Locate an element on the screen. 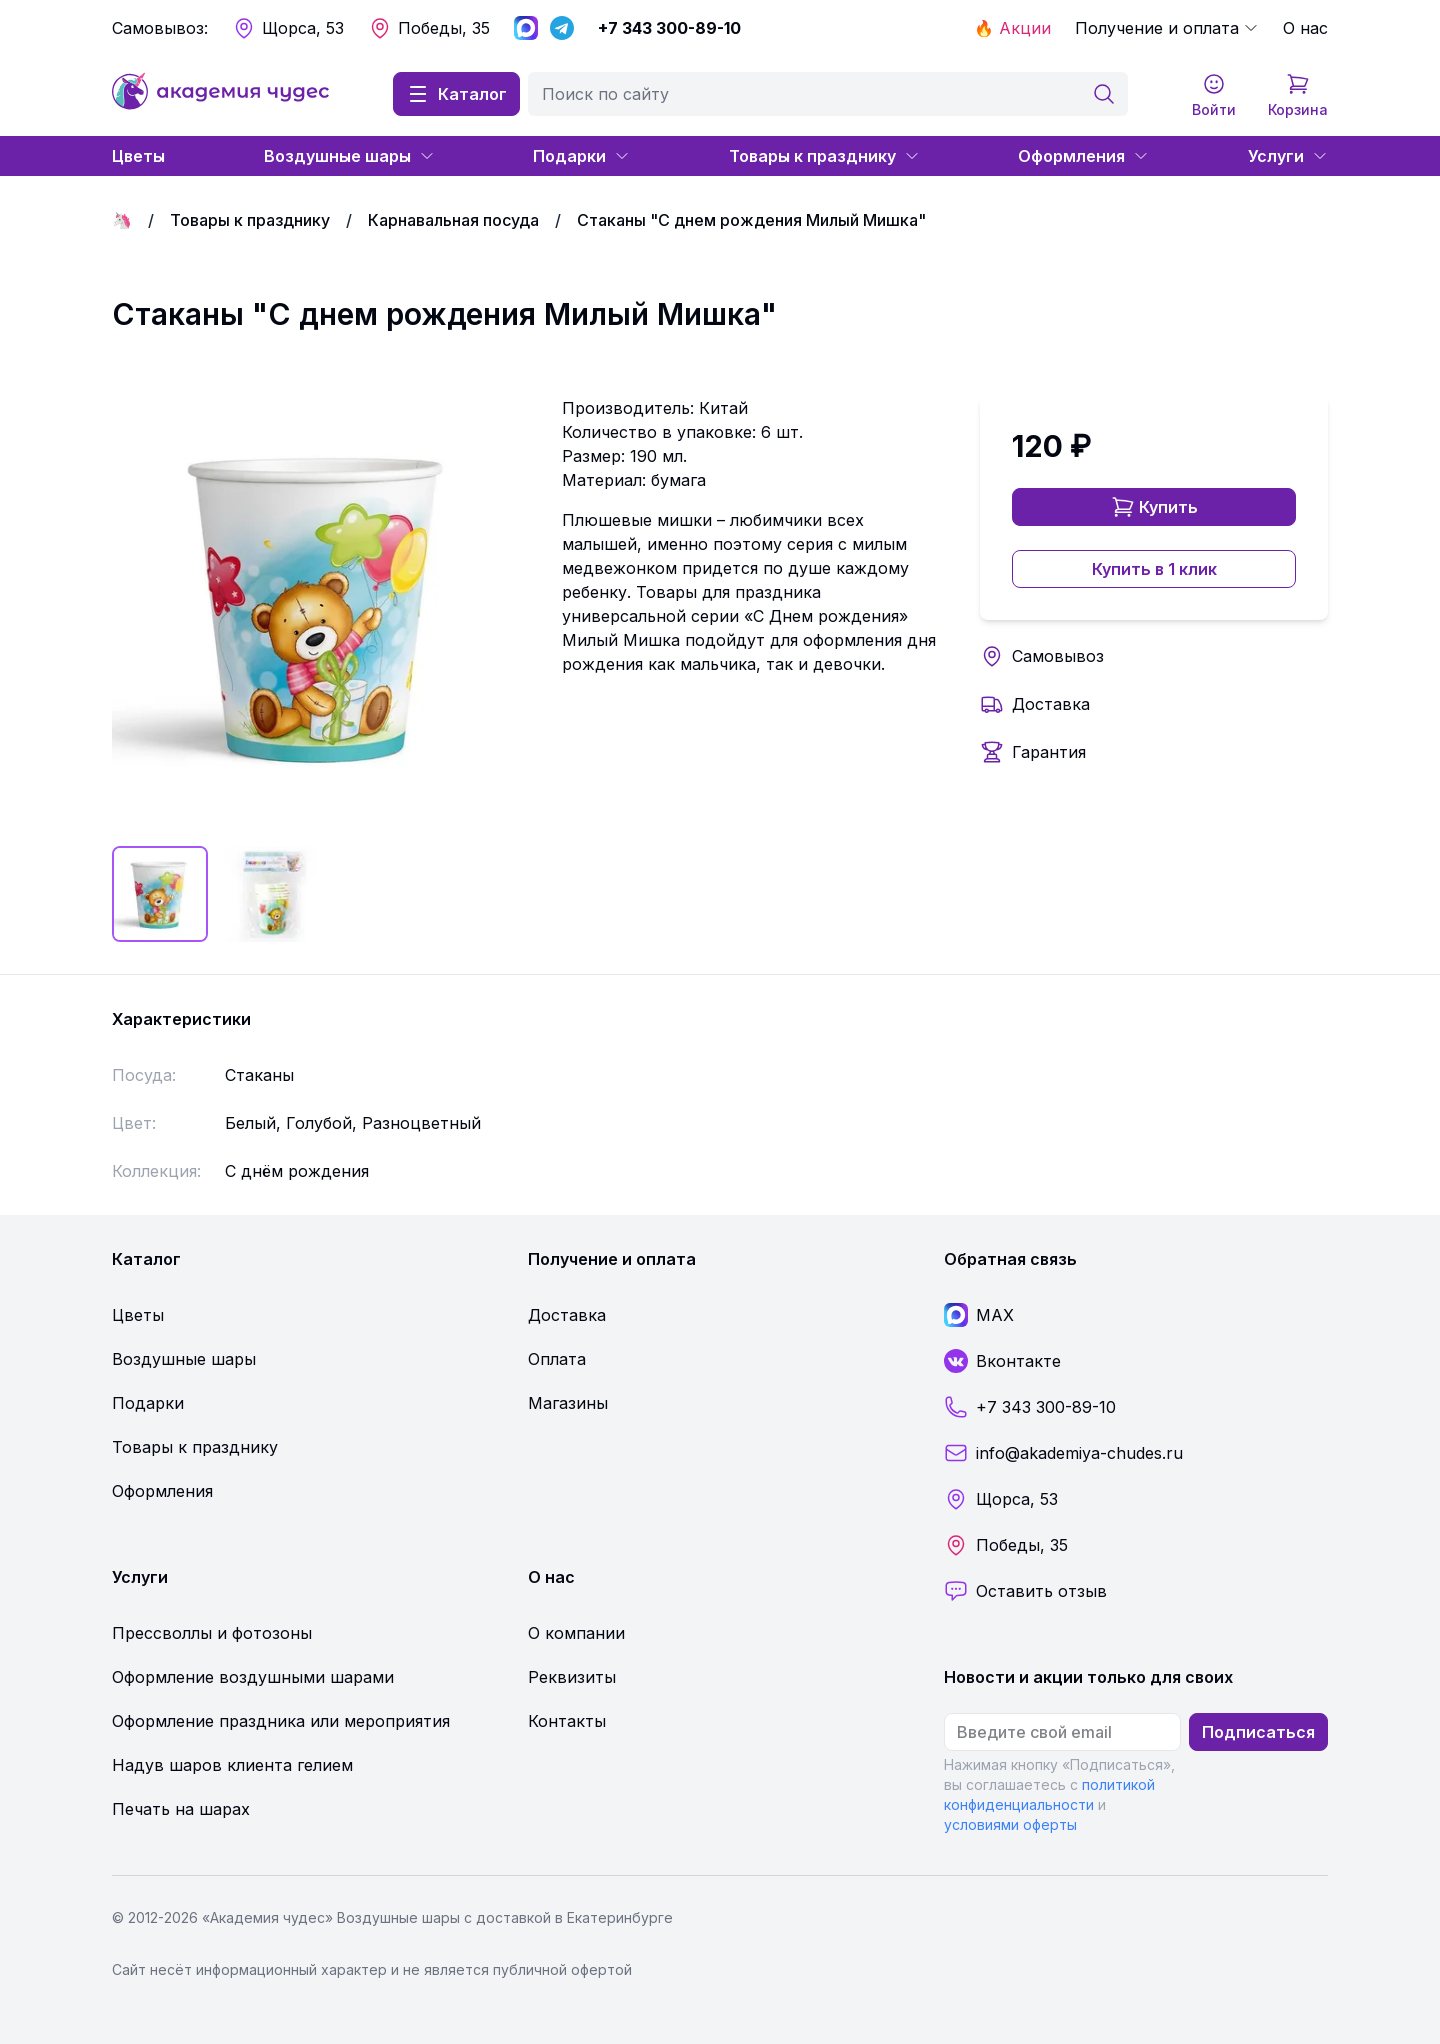 The image size is (1440, 2044). Прессволлы и фотозоны is located at coordinates (212, 1633).